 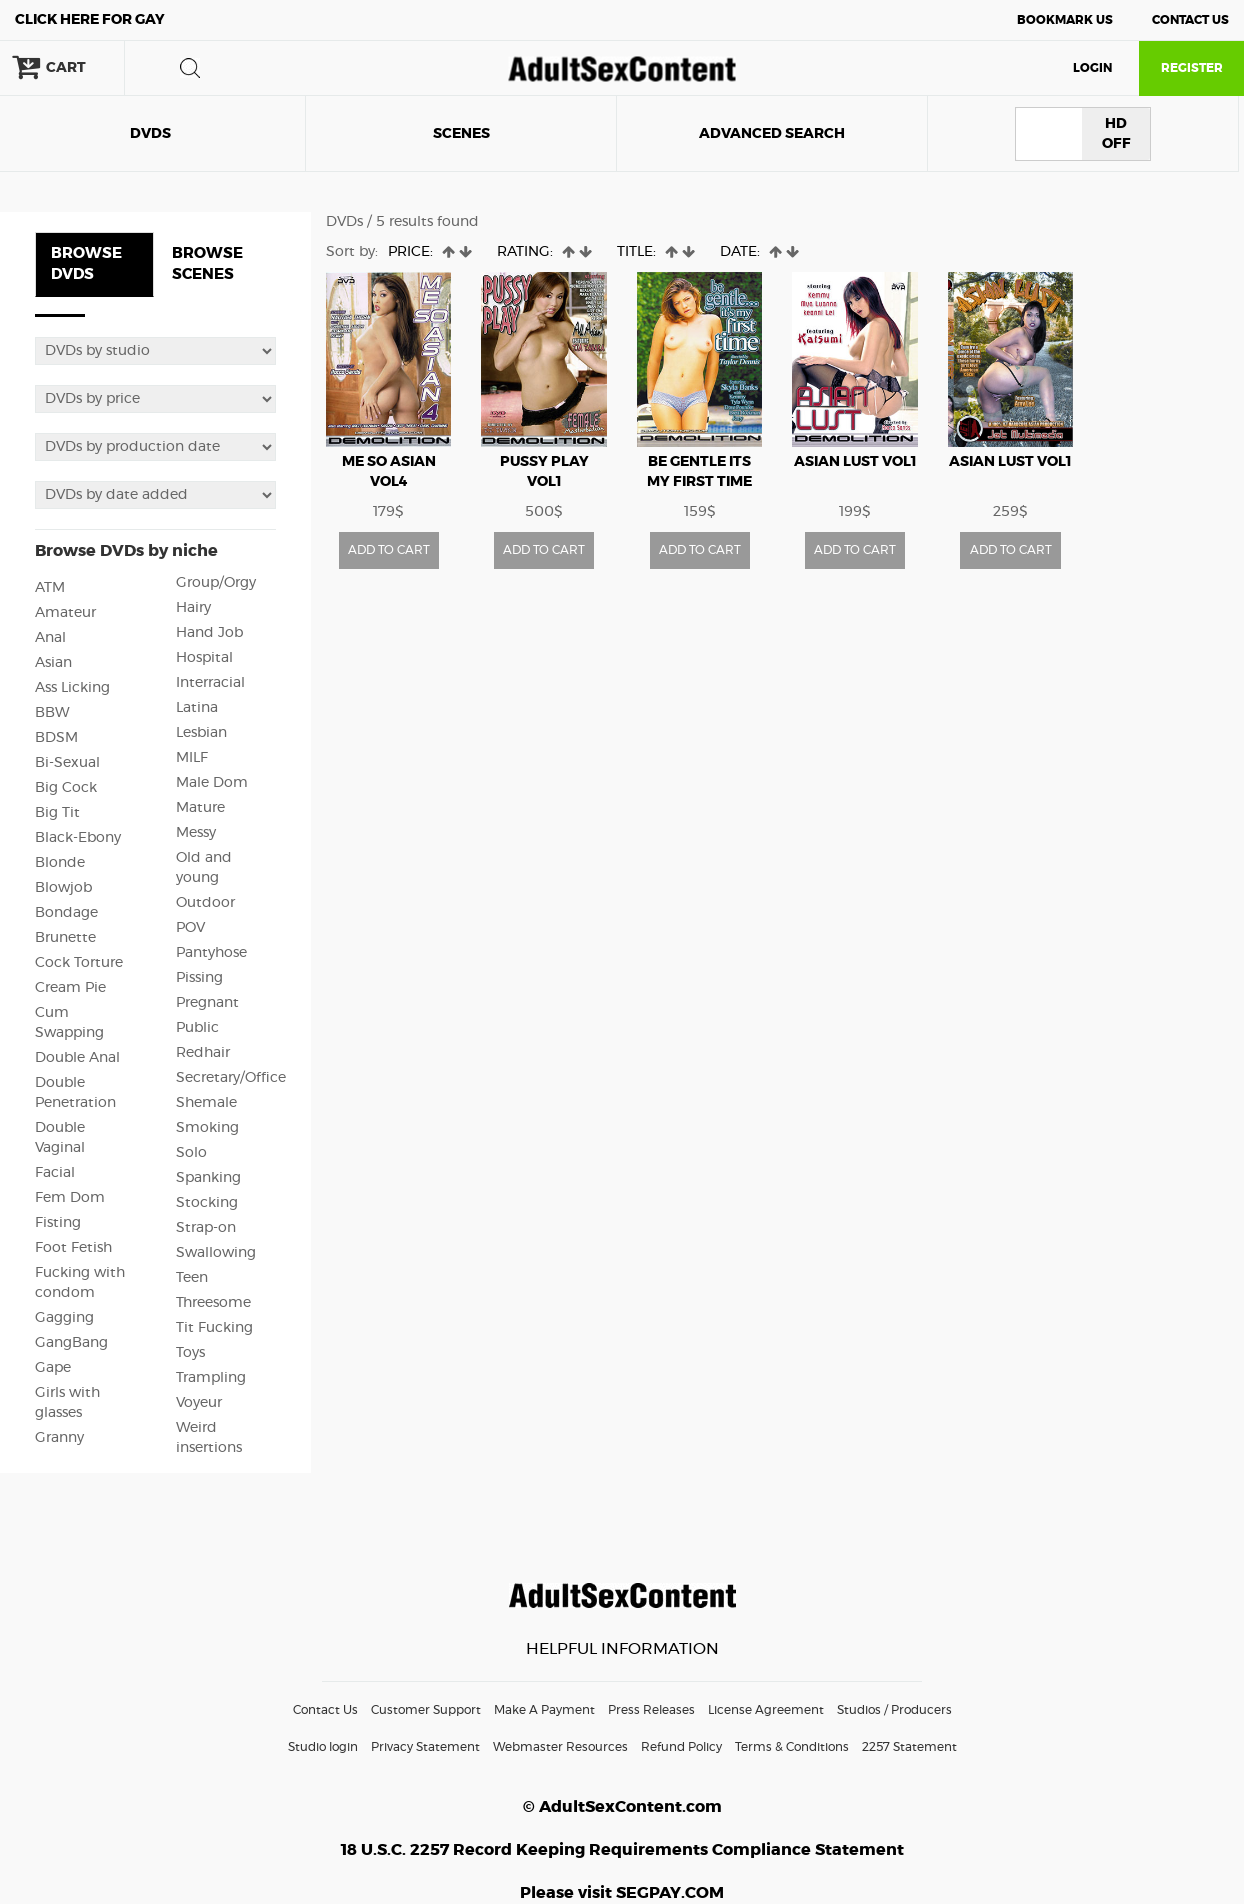 What do you see at coordinates (65, 938) in the screenshot?
I see `Brunette` at bounding box center [65, 938].